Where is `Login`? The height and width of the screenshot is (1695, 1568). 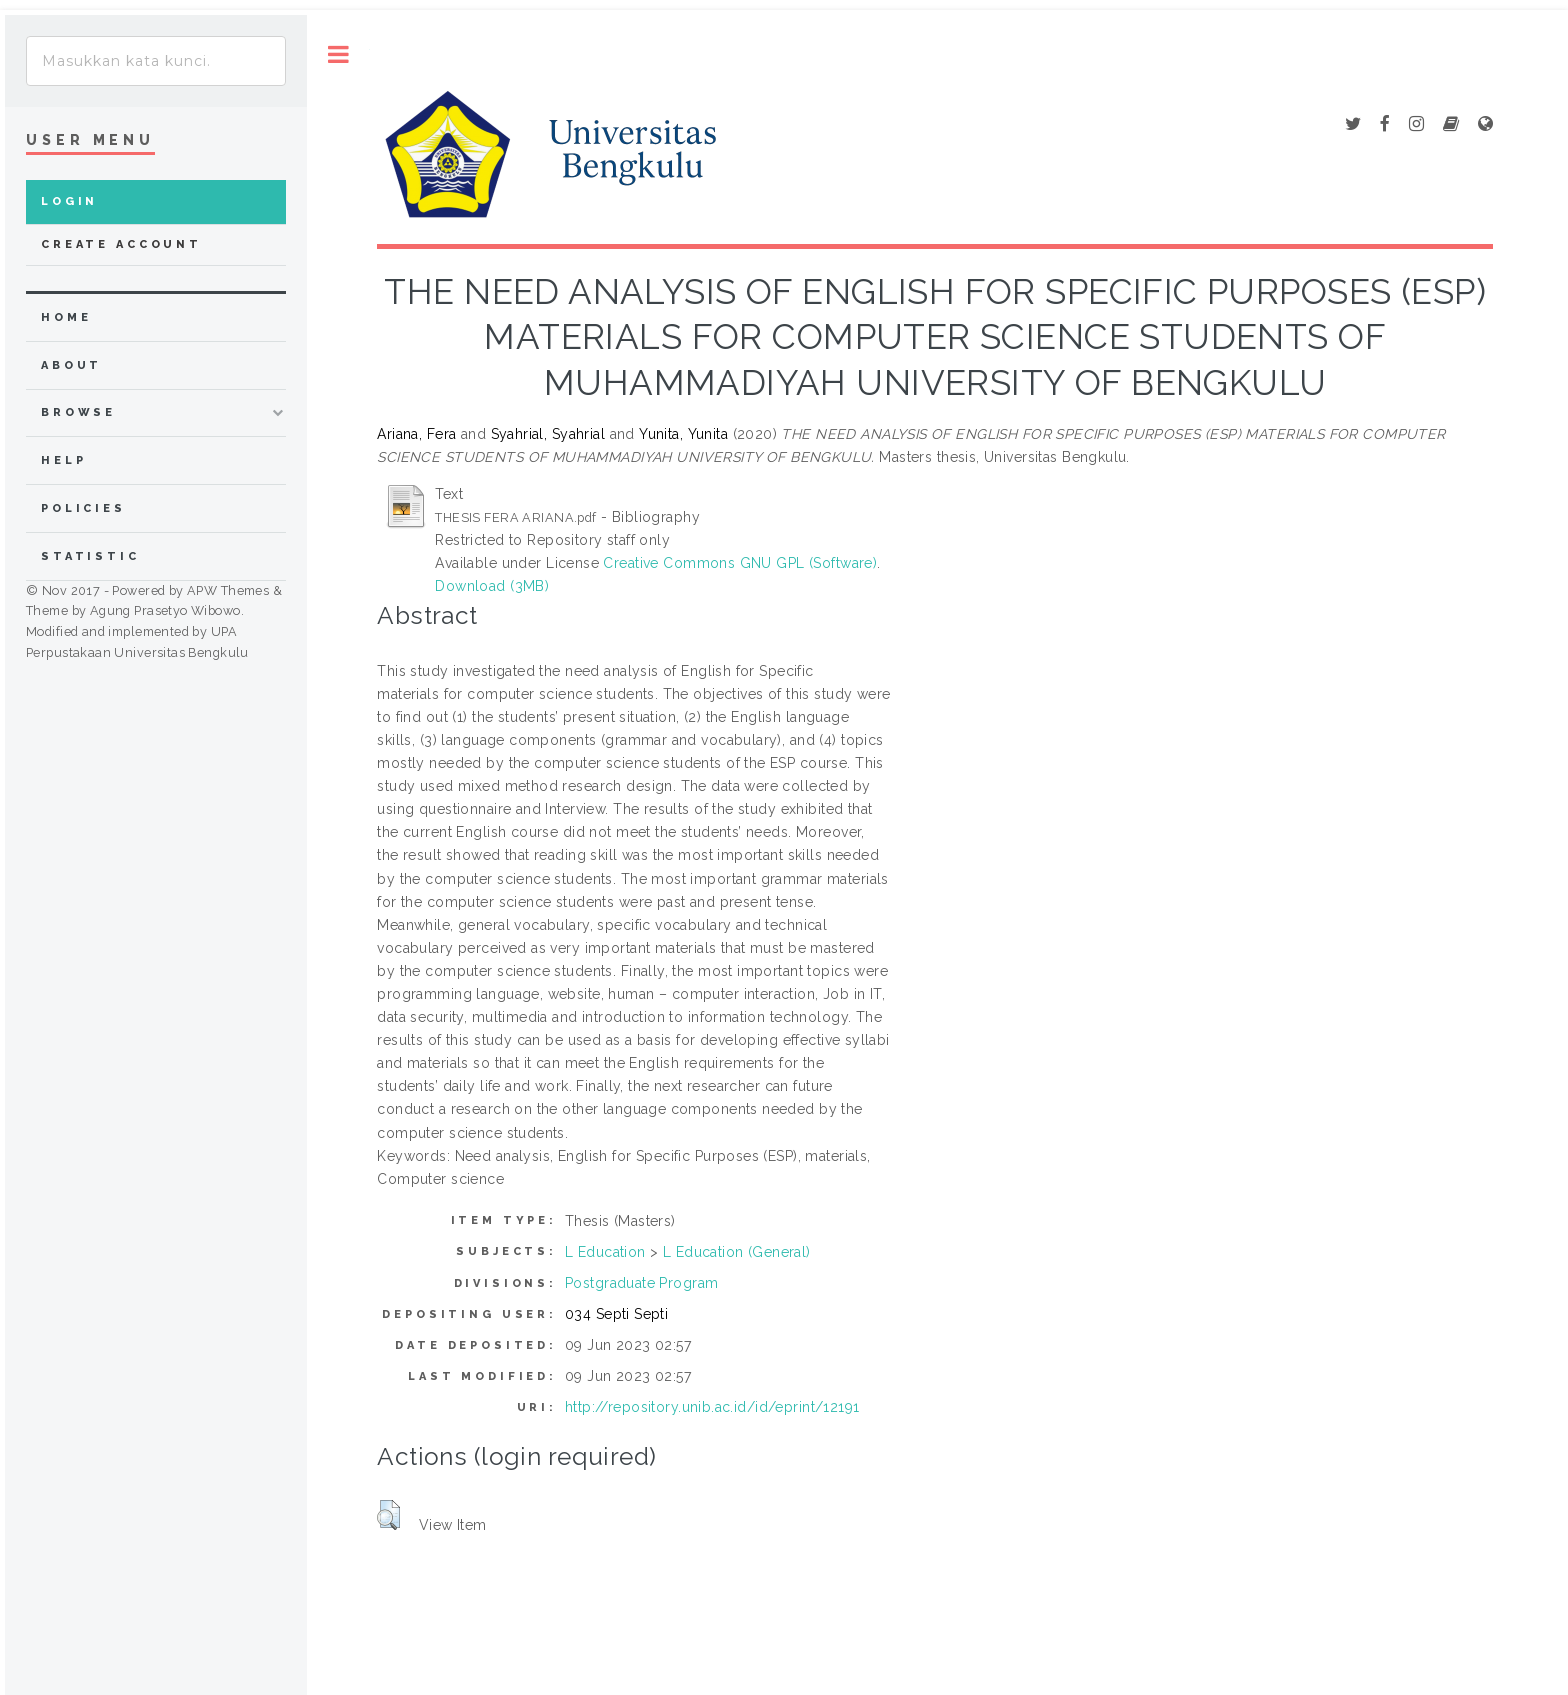 Login is located at coordinates (69, 201).